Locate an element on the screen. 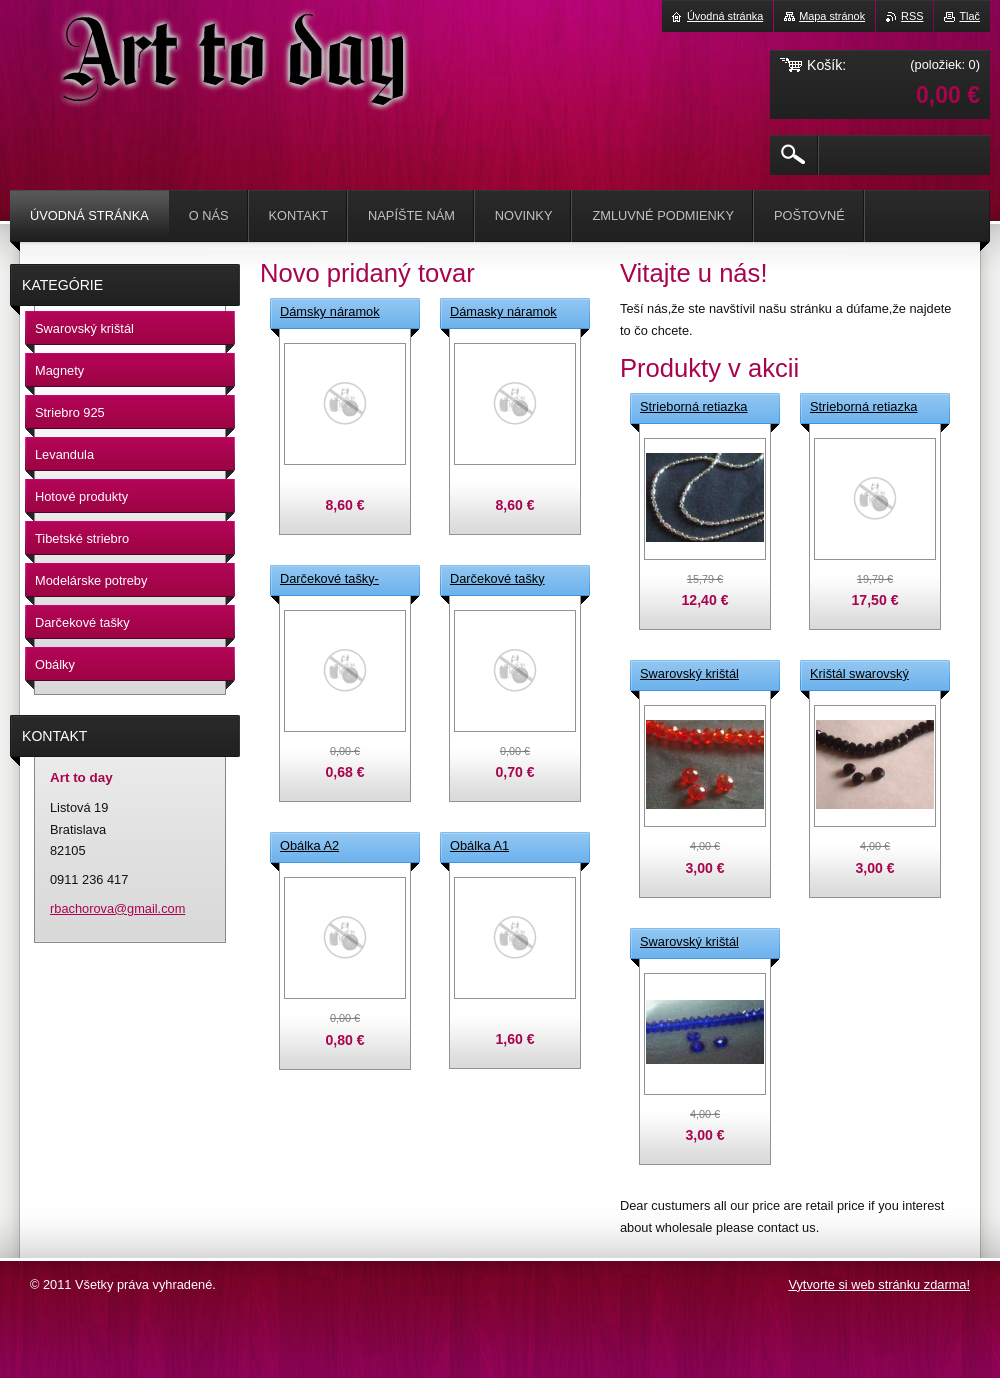 The height and width of the screenshot is (1378, 1000). Swarovský krištál modrý is located at coordinates (689, 943).